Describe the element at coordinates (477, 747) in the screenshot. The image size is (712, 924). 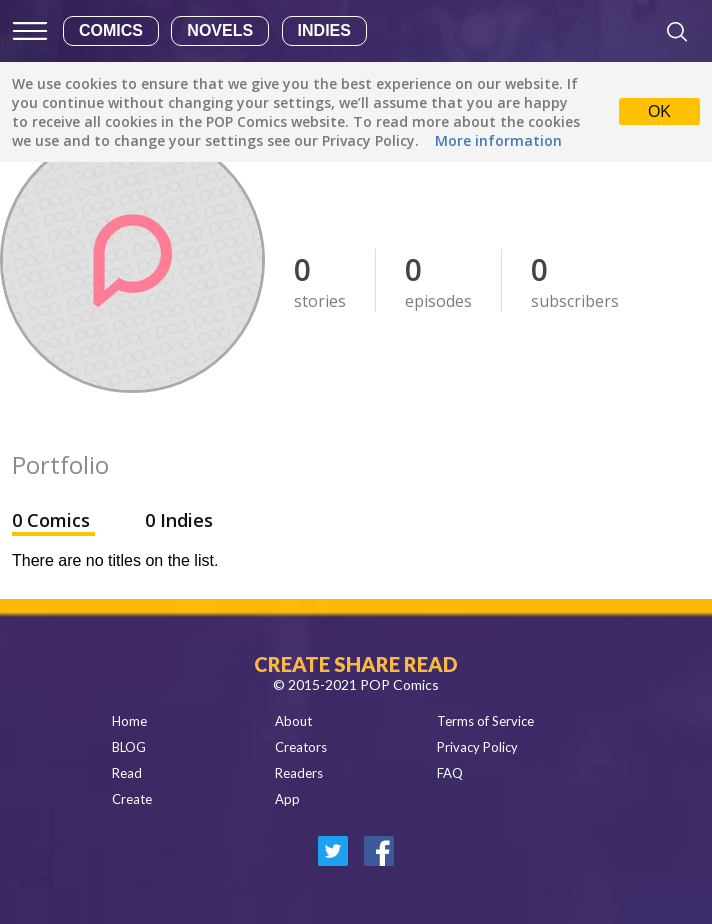
I see `Privacy Policy` at that location.